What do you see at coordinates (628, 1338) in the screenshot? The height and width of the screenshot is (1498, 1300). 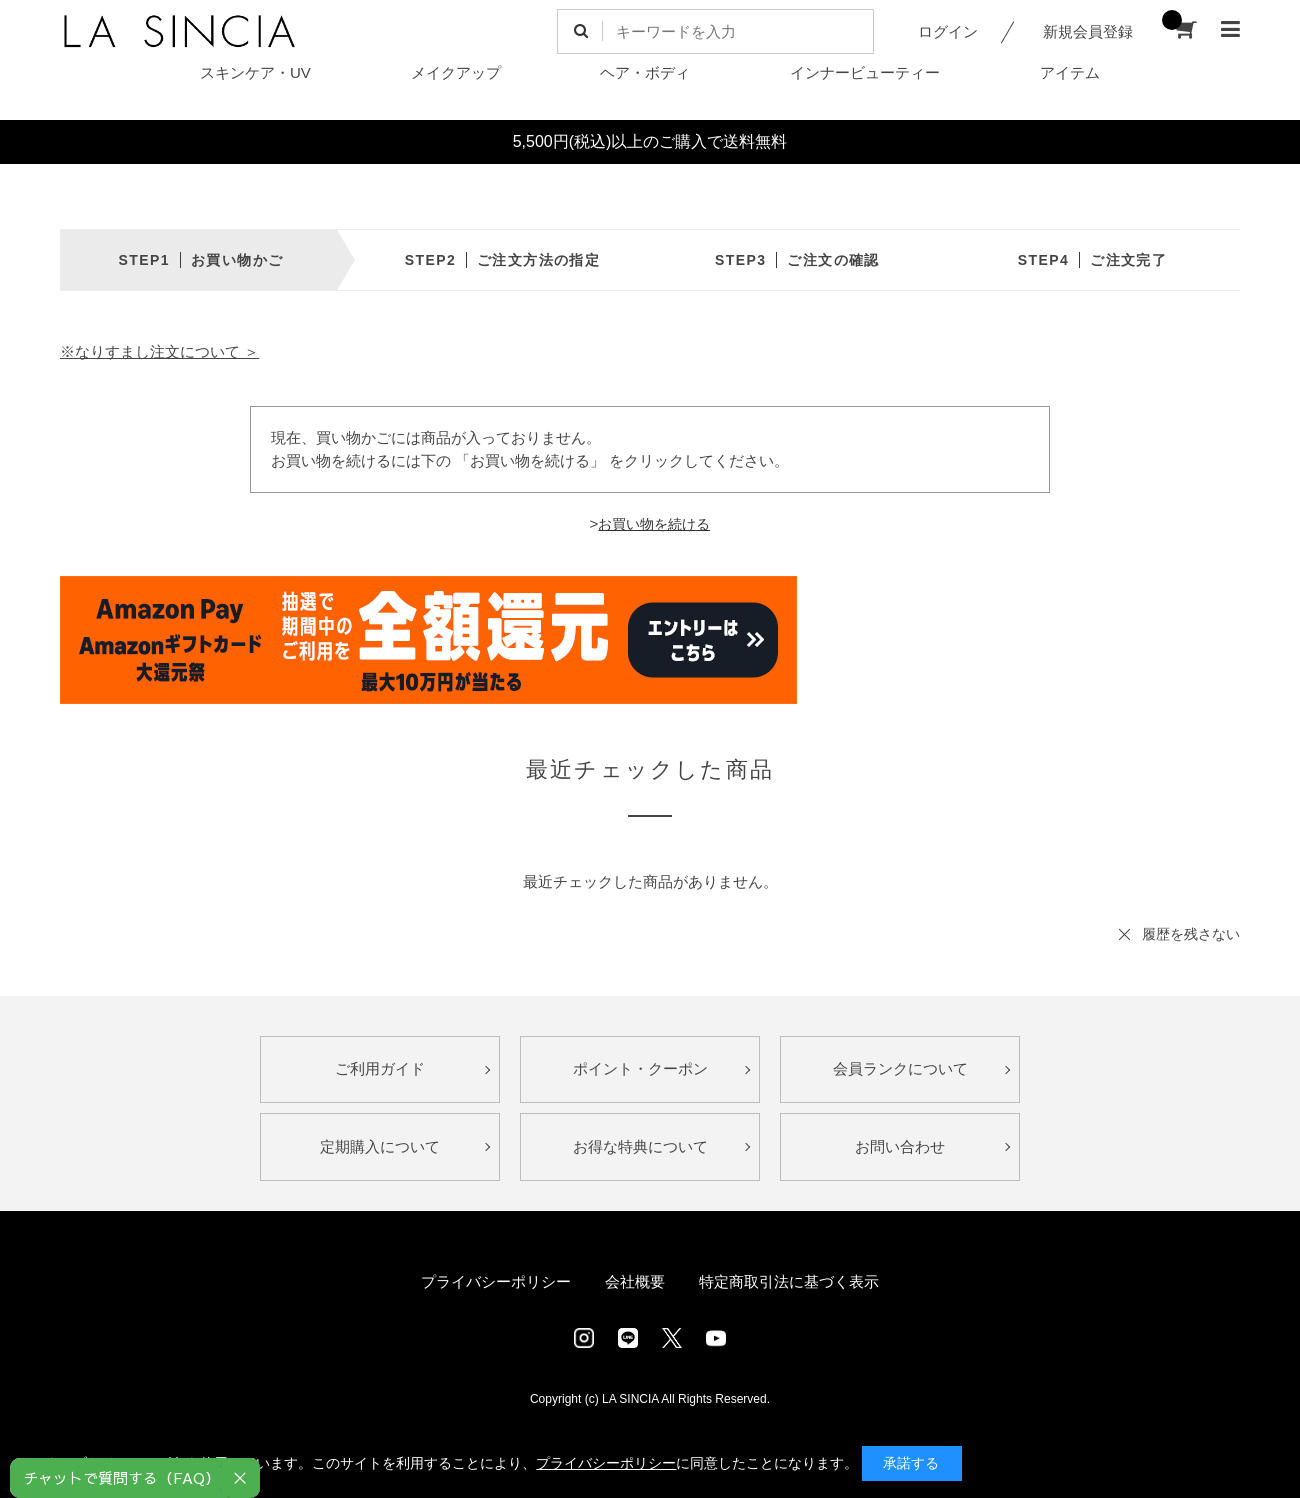 I see `LINE` at bounding box center [628, 1338].